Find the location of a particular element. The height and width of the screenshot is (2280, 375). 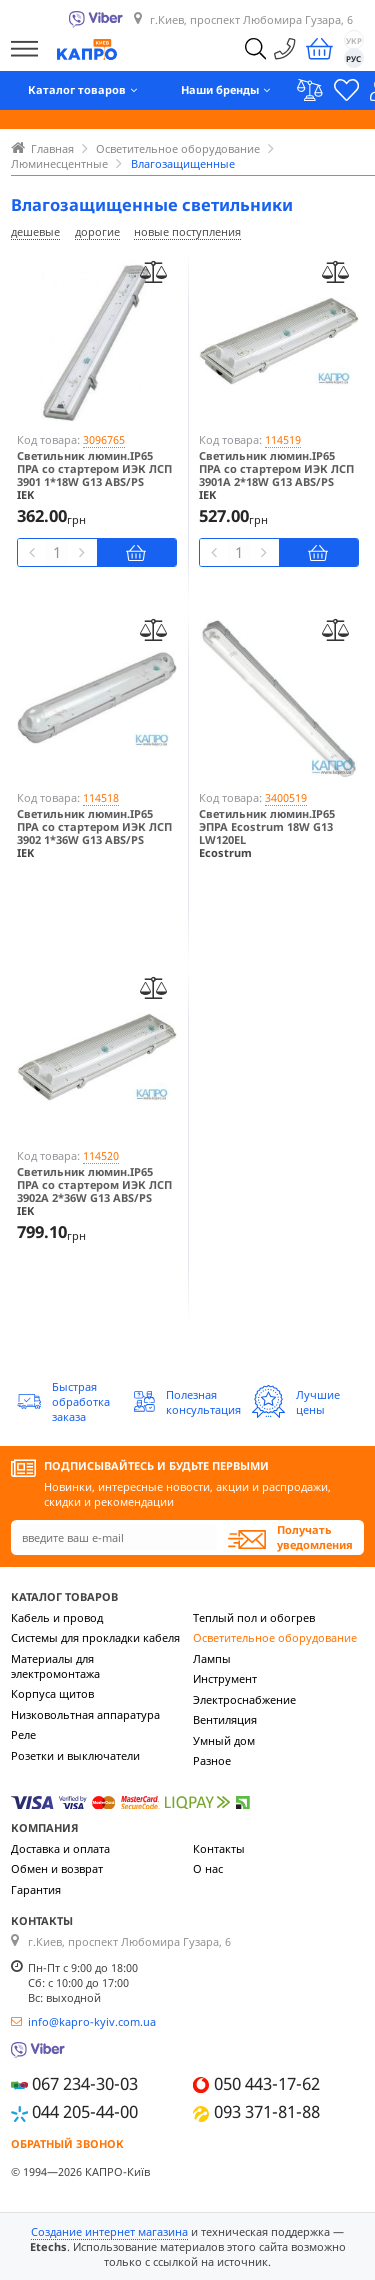

УКР is located at coordinates (354, 40).